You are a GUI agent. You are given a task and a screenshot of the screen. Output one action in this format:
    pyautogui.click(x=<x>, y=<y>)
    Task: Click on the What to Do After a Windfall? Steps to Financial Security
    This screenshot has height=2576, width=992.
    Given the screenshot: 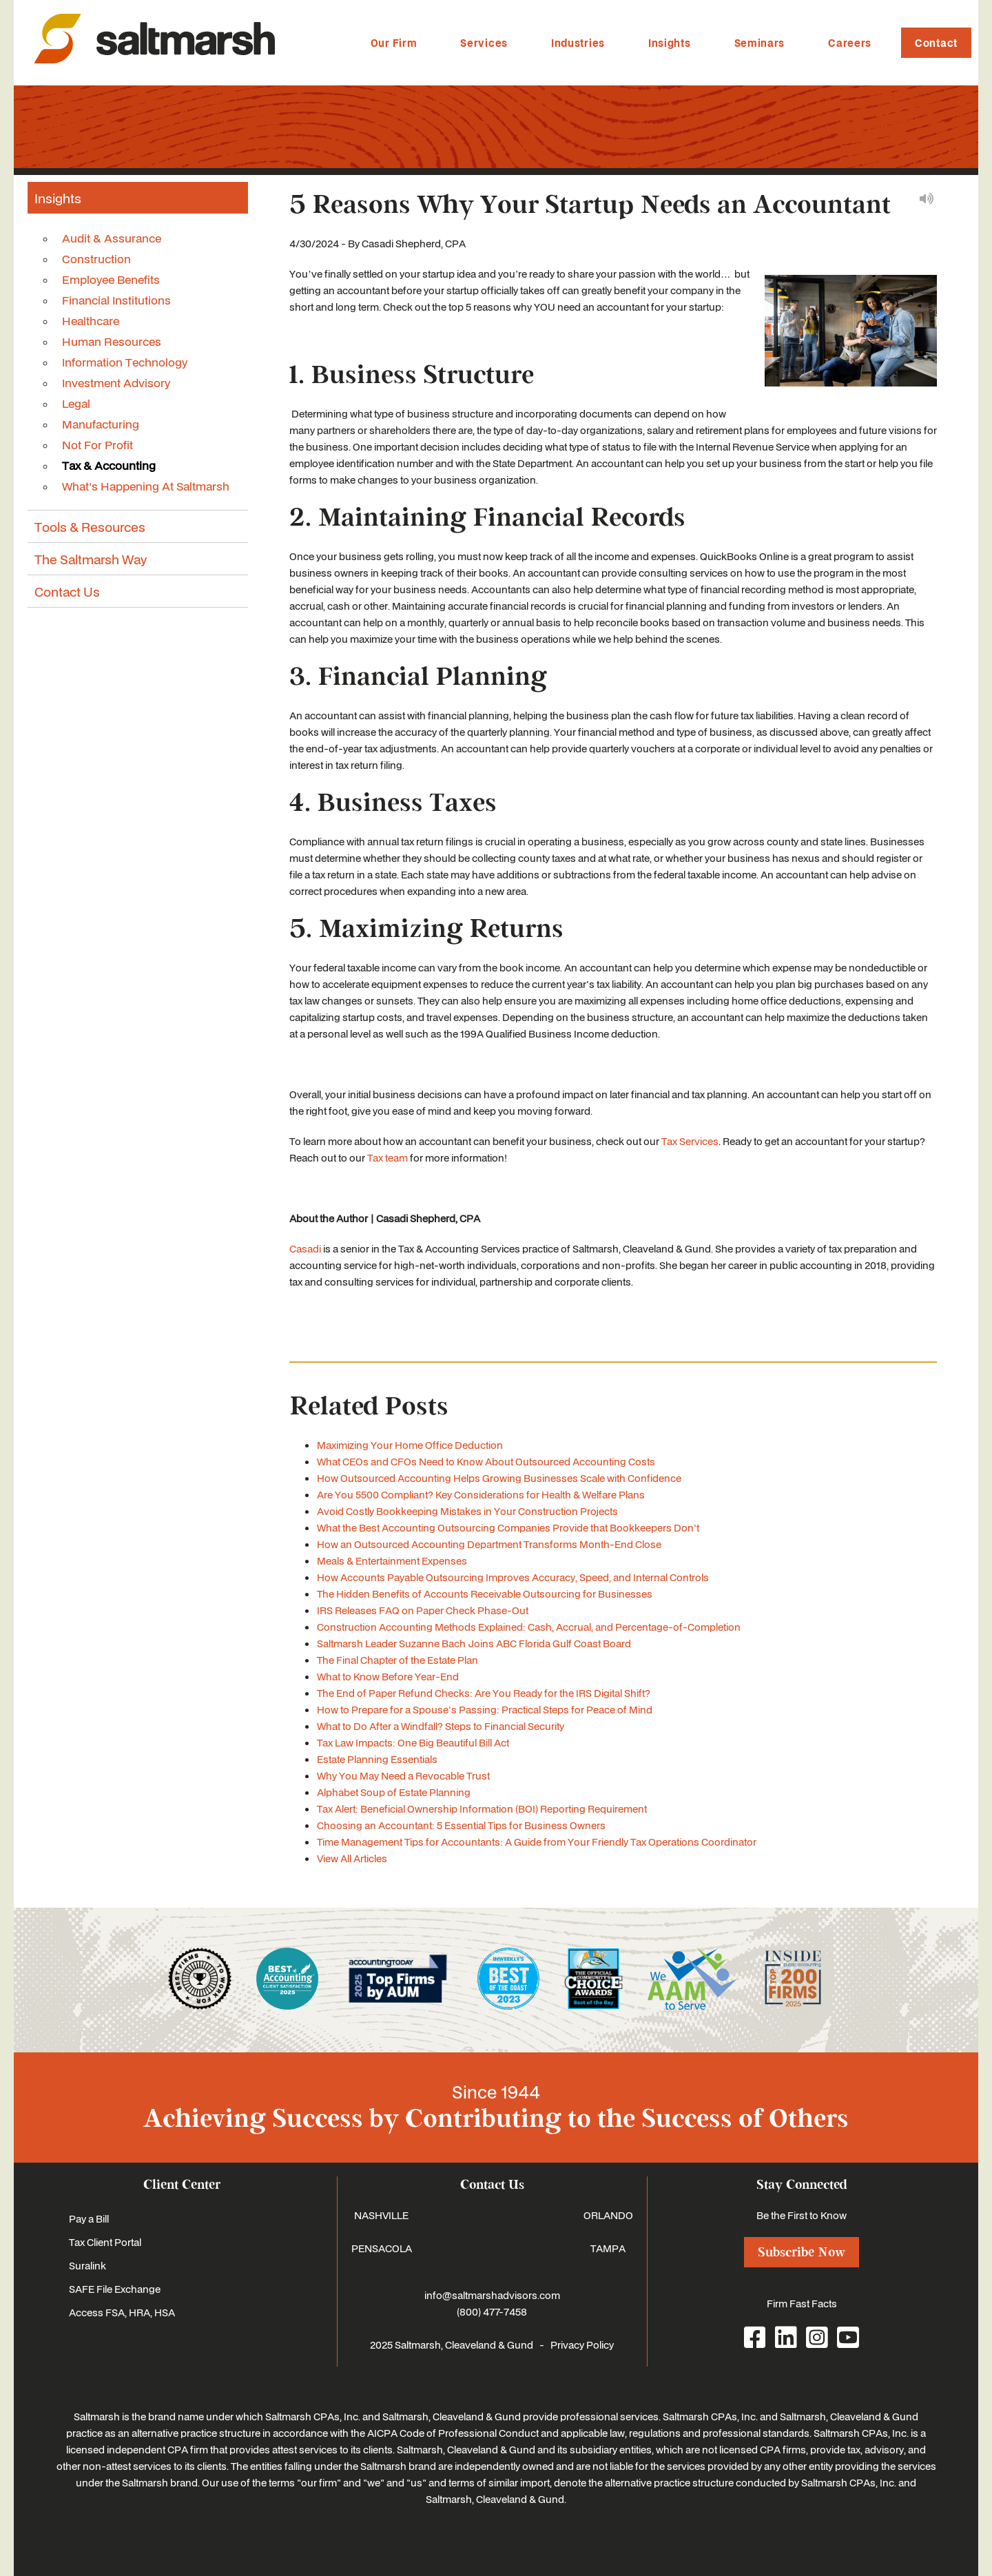 What is the action you would take?
    pyautogui.click(x=440, y=1726)
    